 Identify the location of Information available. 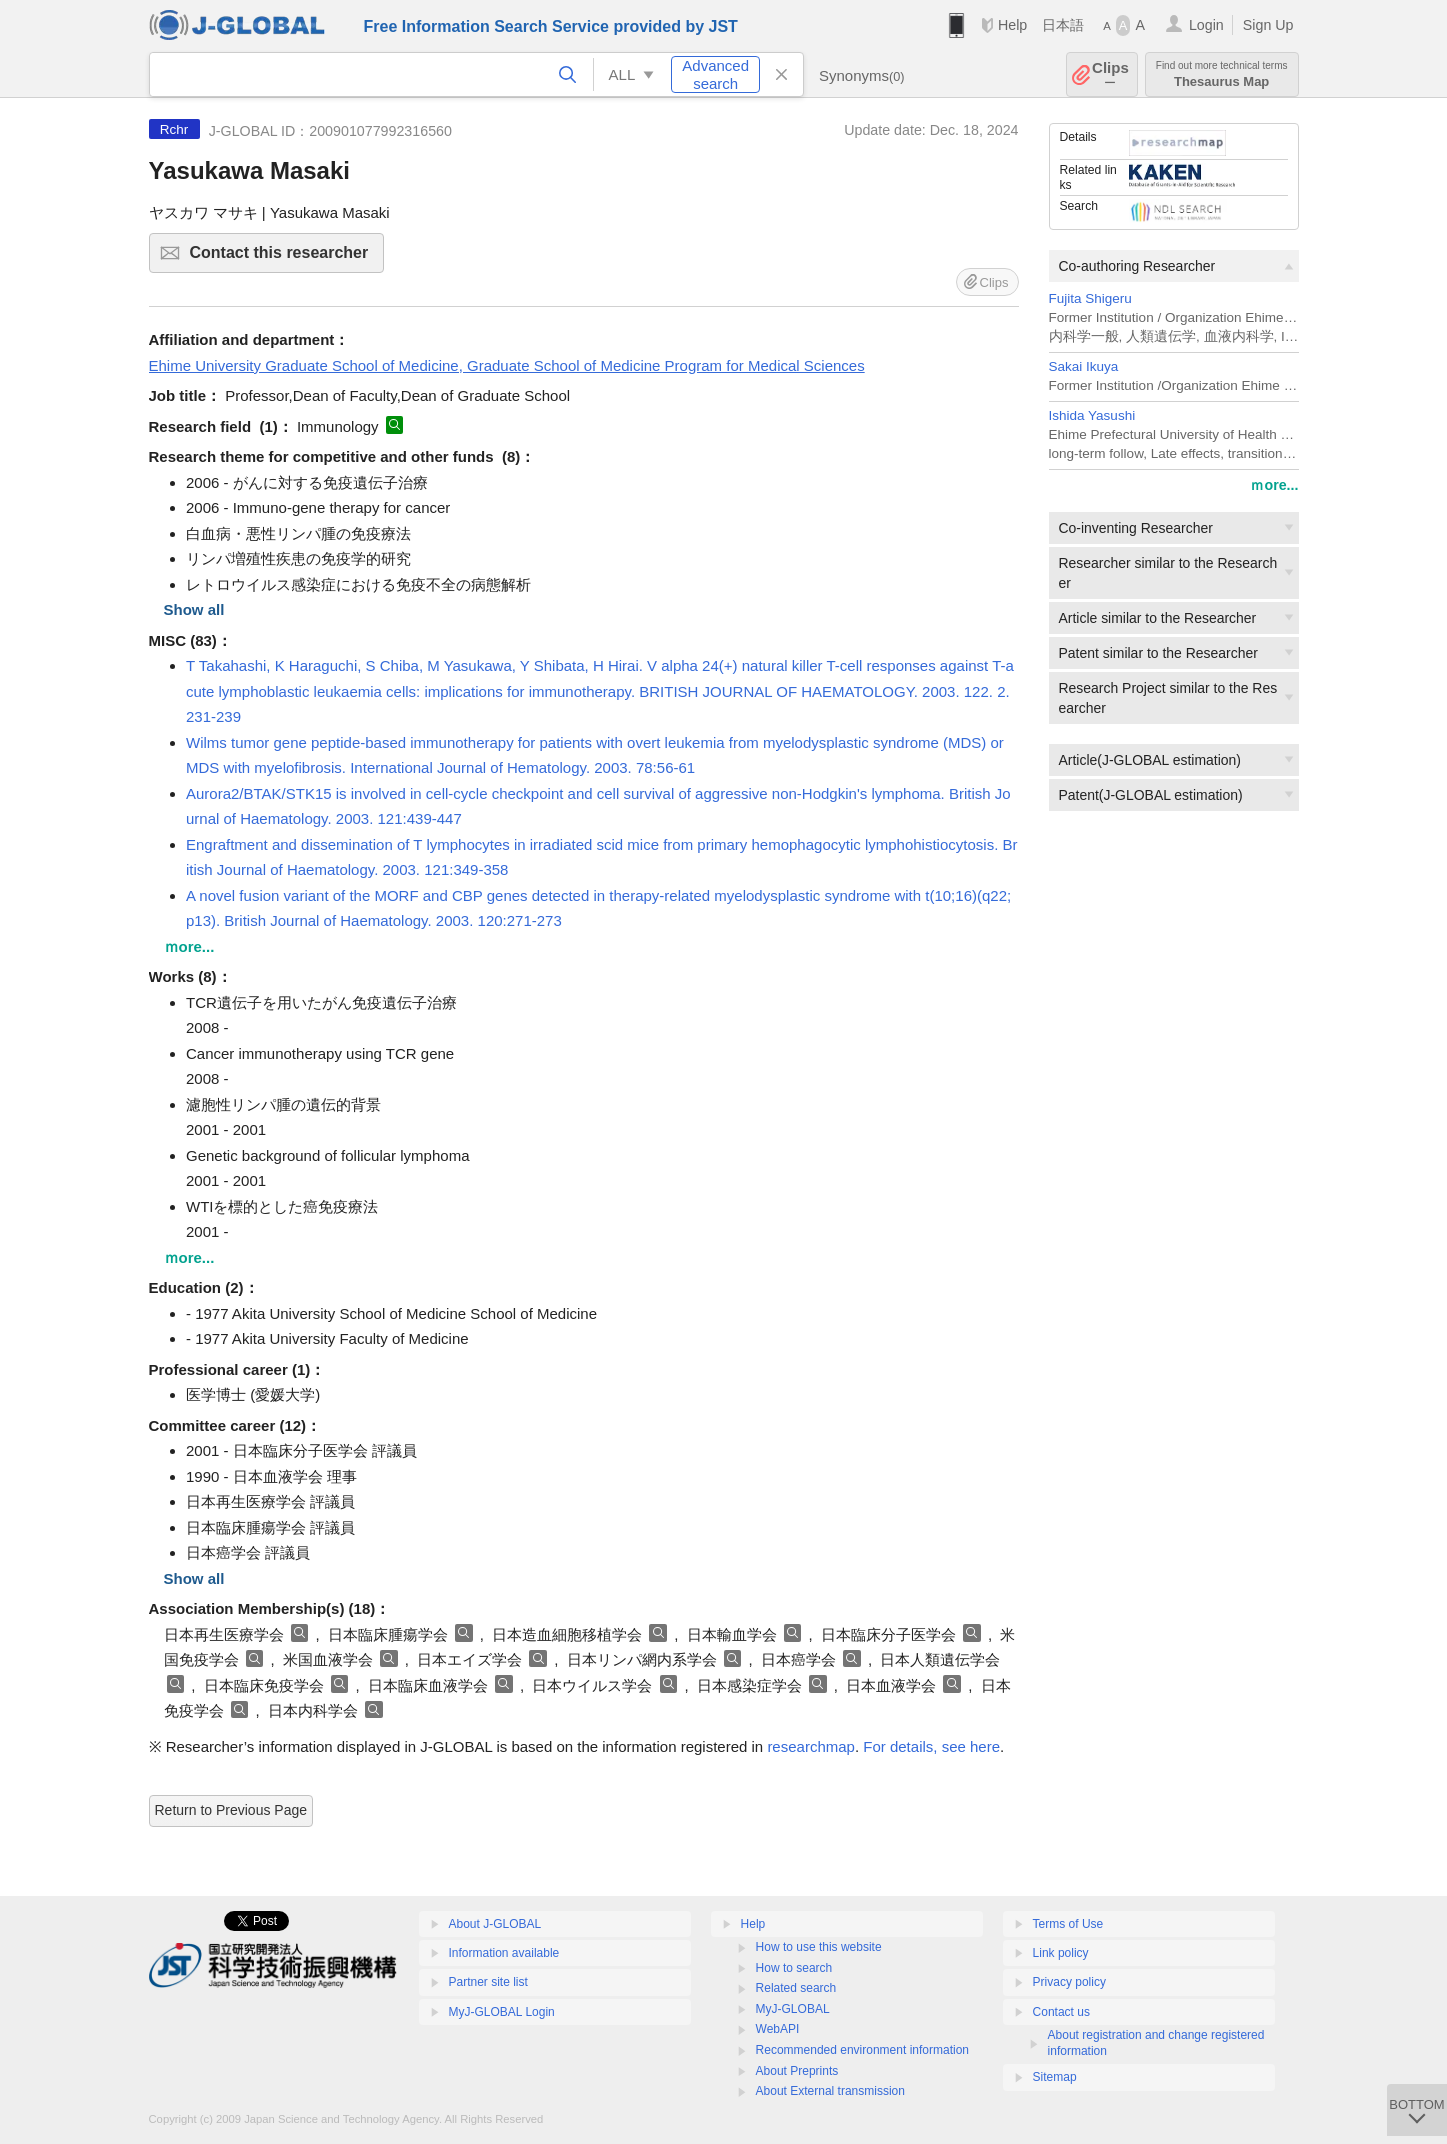
(504, 1953).